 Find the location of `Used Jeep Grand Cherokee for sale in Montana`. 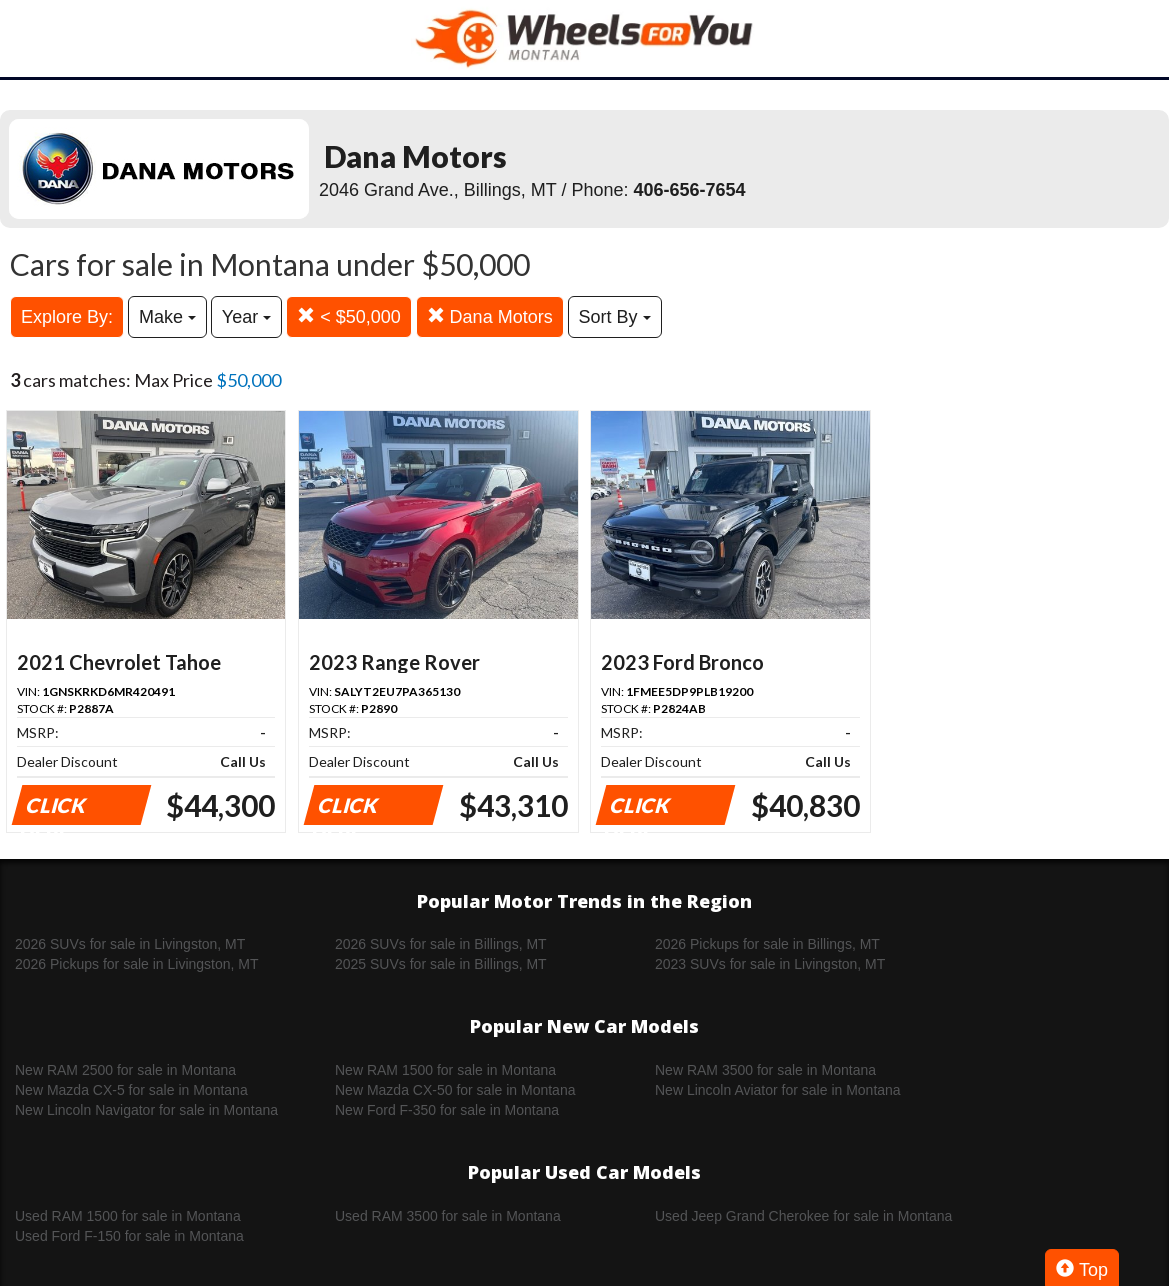

Used Jeep Grand Cherokee for sale in Montana is located at coordinates (803, 1216).